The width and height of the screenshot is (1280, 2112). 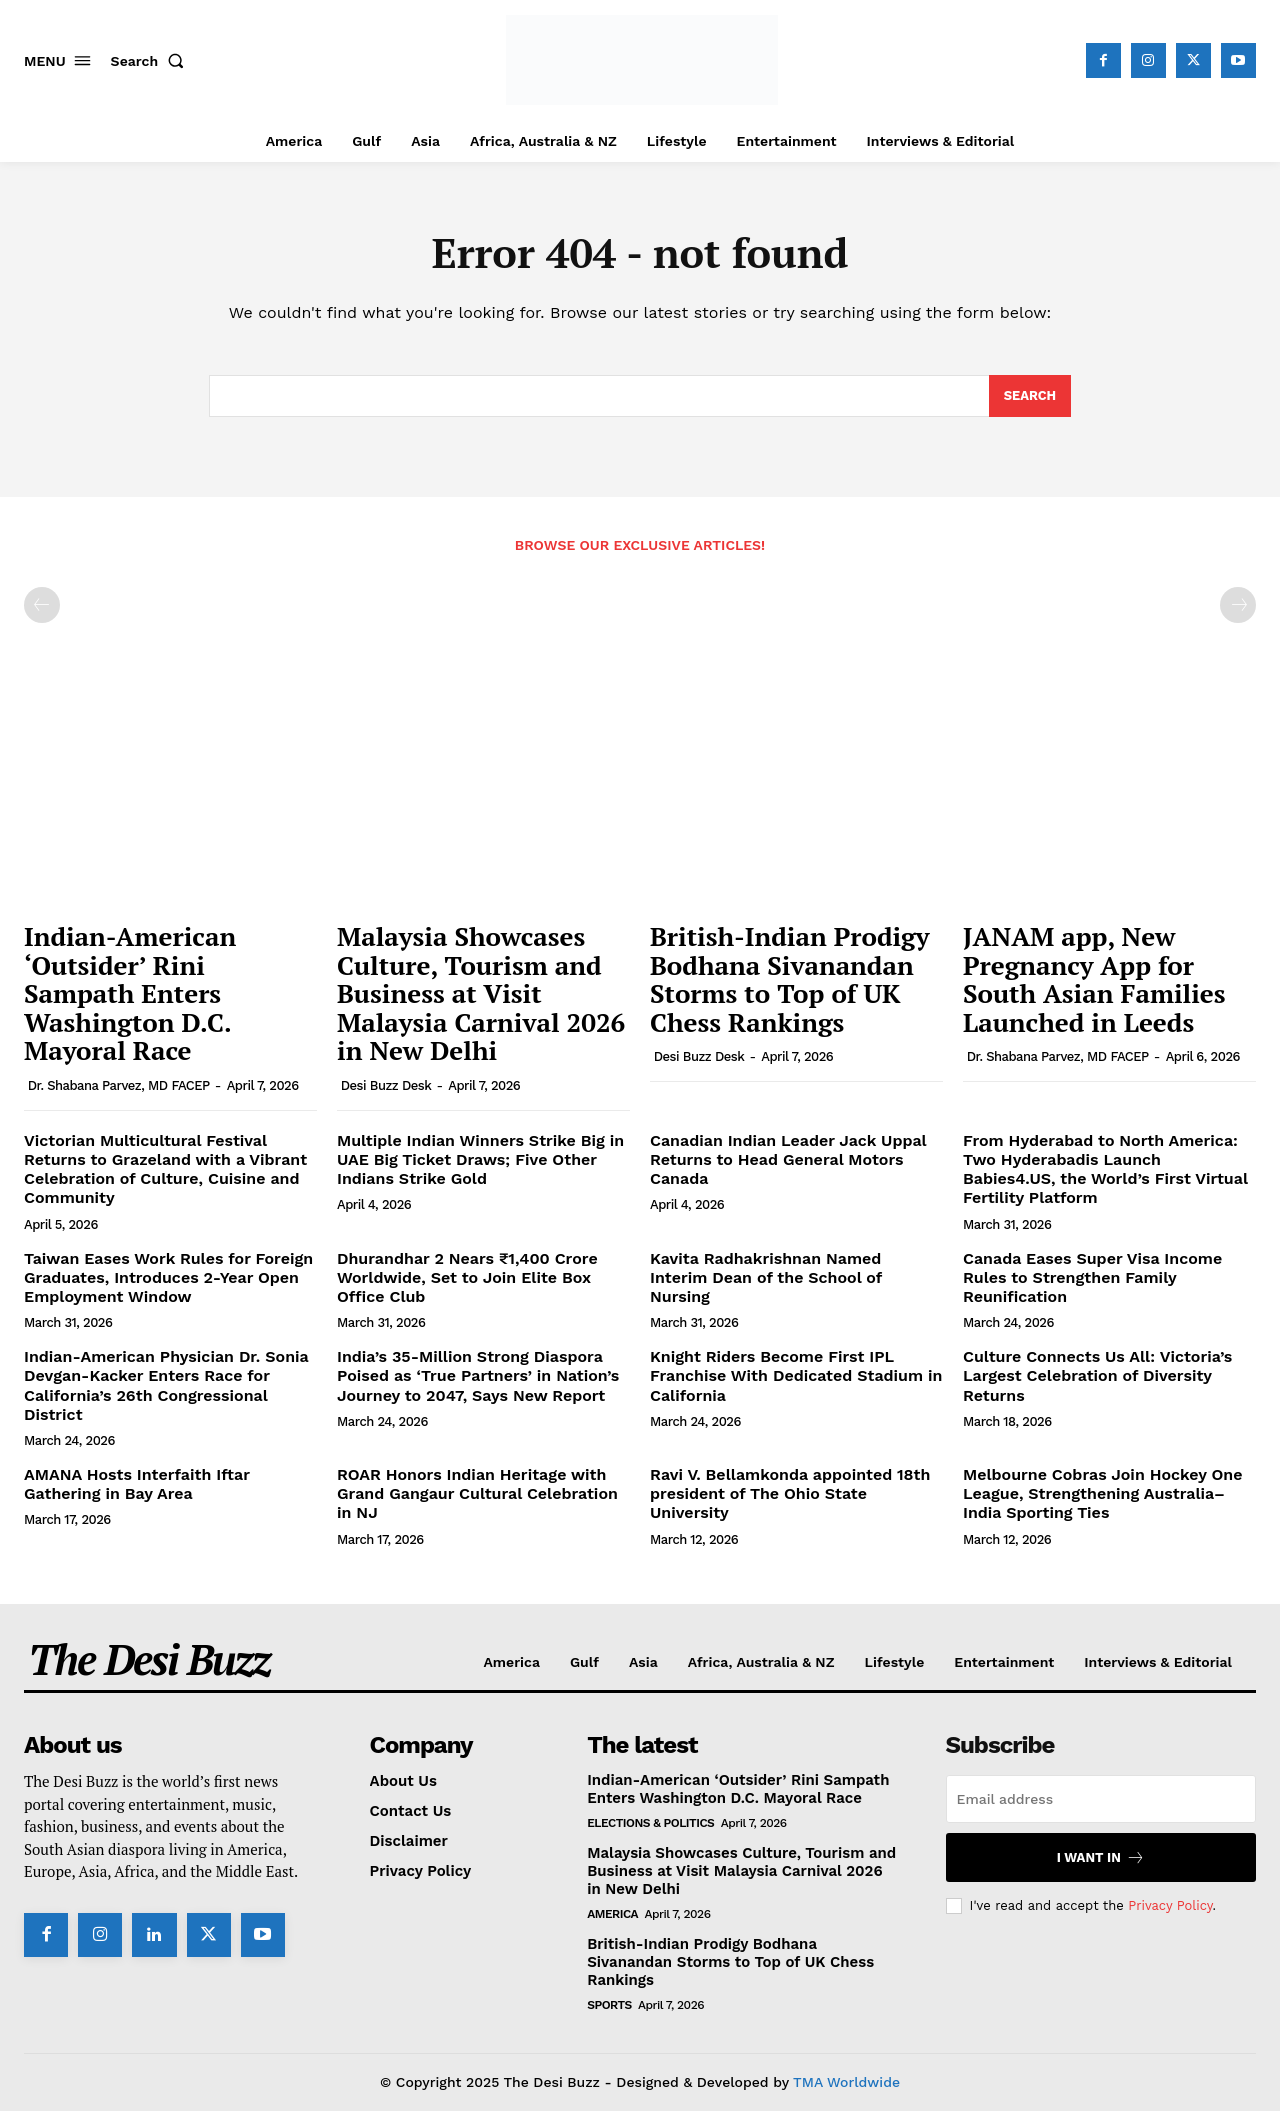 What do you see at coordinates (42, 606) in the screenshot?
I see `[prev-page]` at bounding box center [42, 606].